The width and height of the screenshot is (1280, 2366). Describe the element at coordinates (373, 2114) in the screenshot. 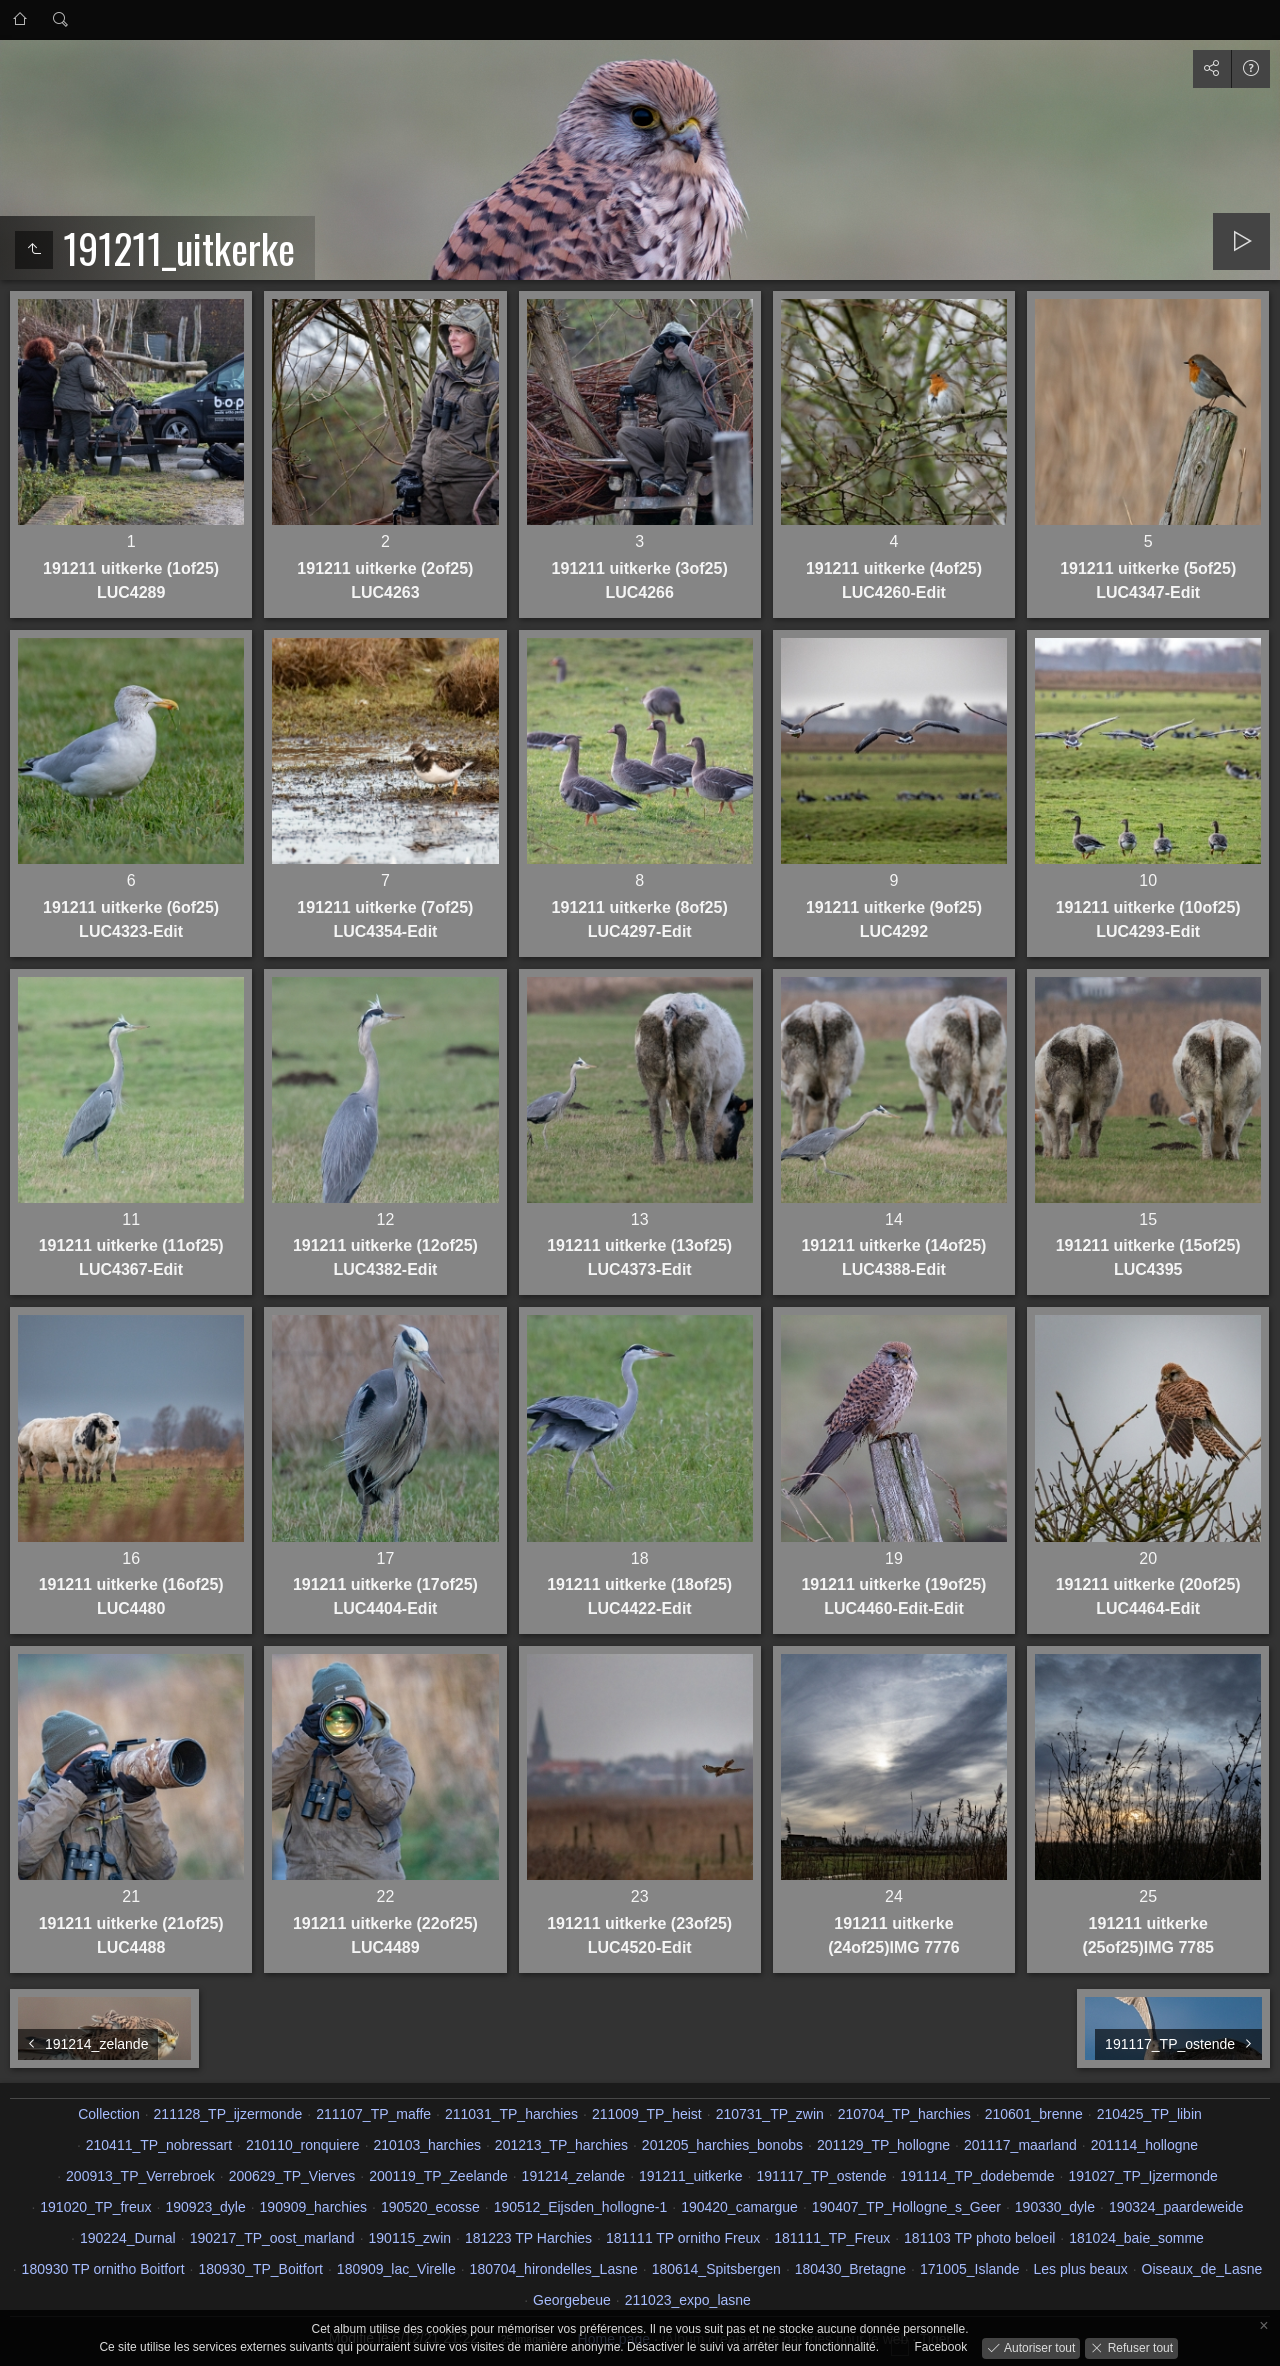

I see `211107_TP_maffe` at that location.